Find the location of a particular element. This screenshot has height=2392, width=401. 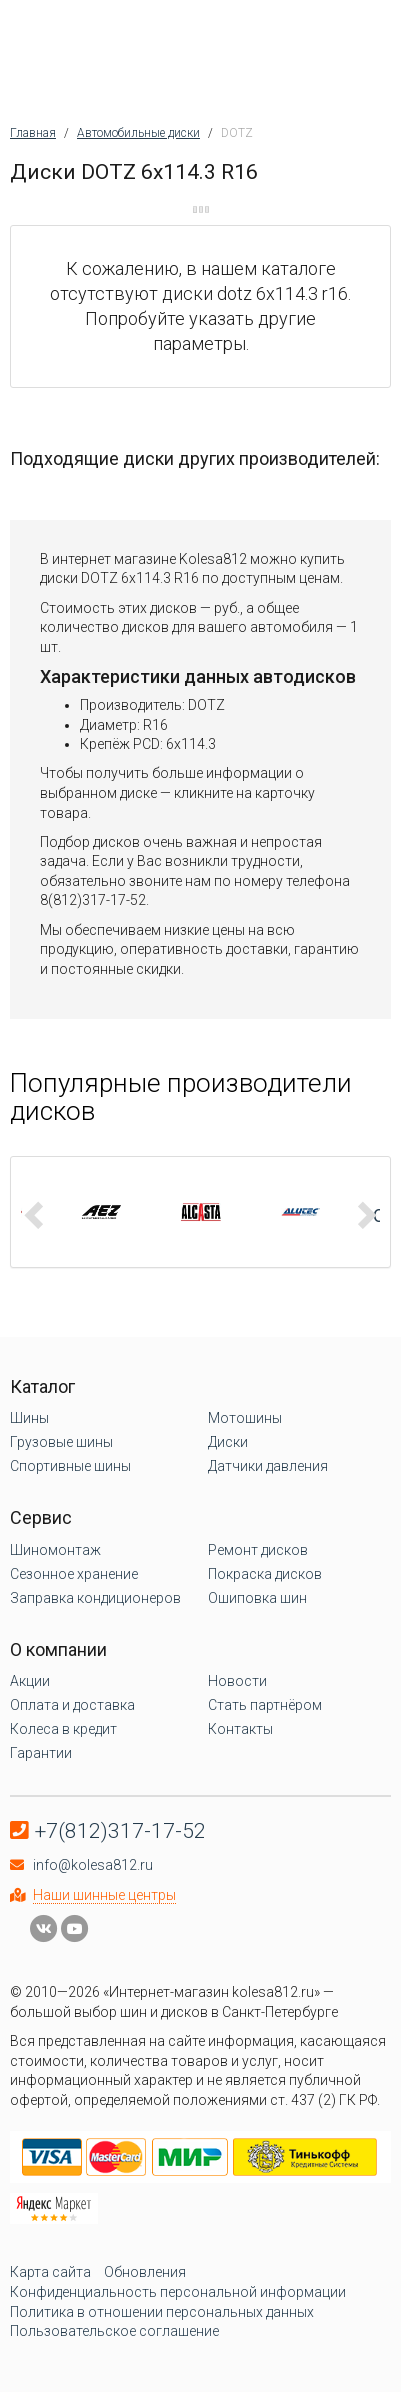

Датчики давления is located at coordinates (268, 1466).